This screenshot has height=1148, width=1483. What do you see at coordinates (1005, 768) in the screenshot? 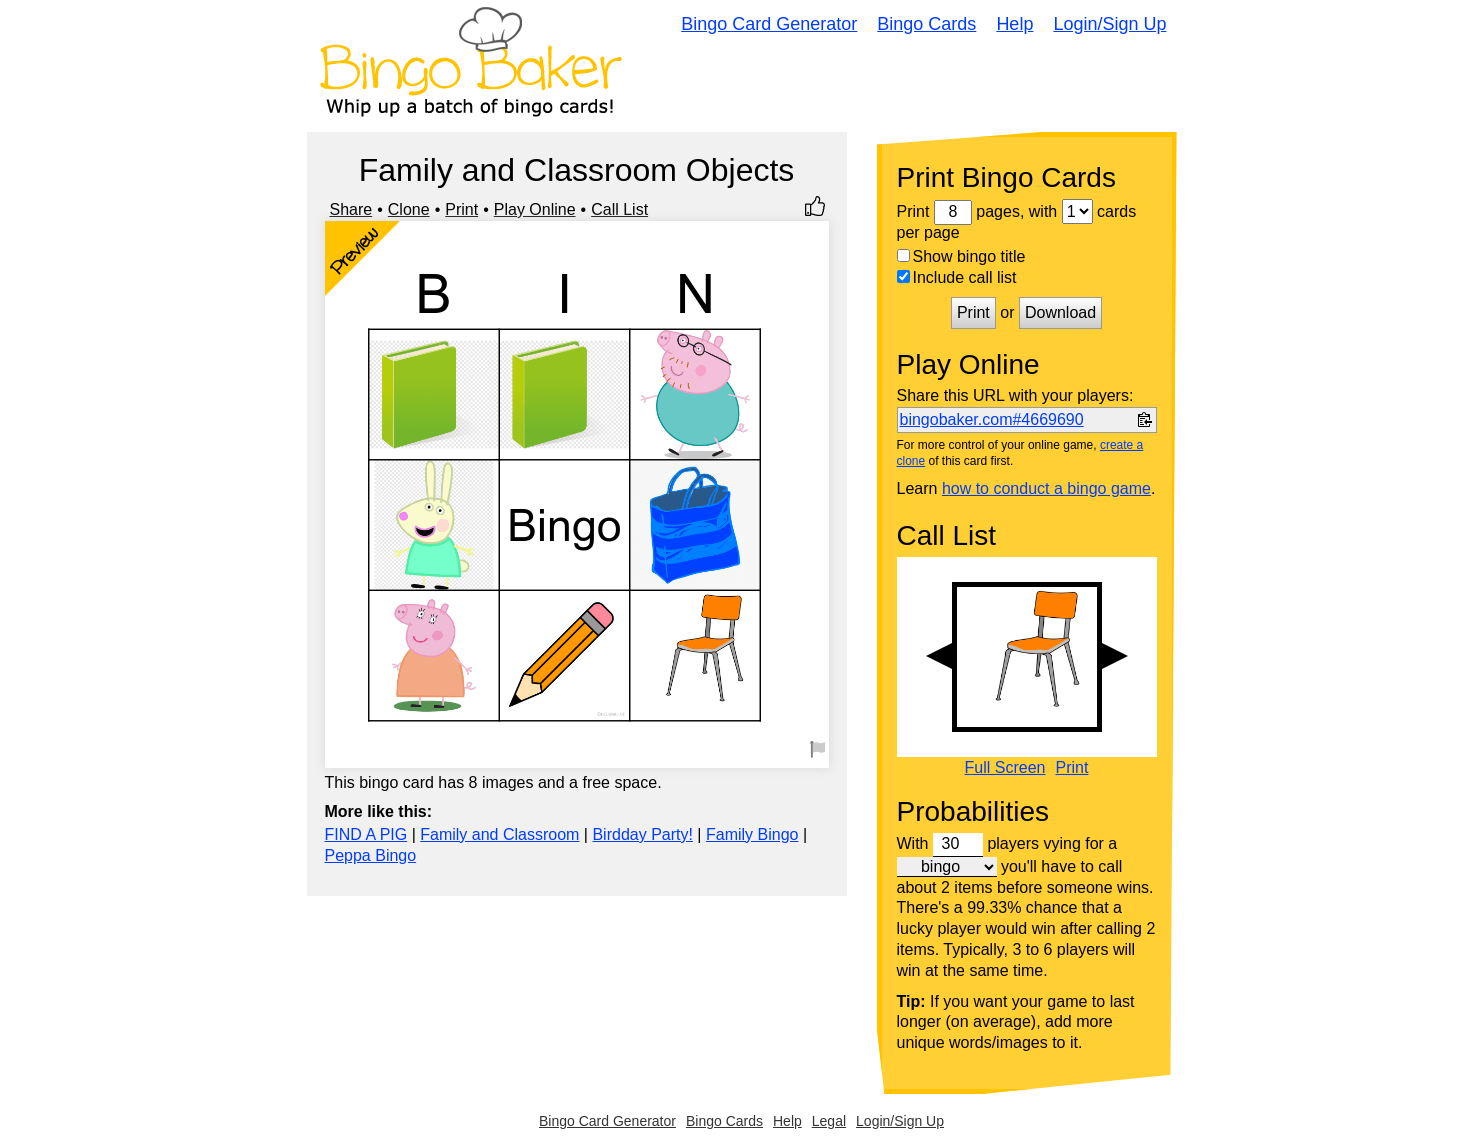
I see `Full Screen` at bounding box center [1005, 768].